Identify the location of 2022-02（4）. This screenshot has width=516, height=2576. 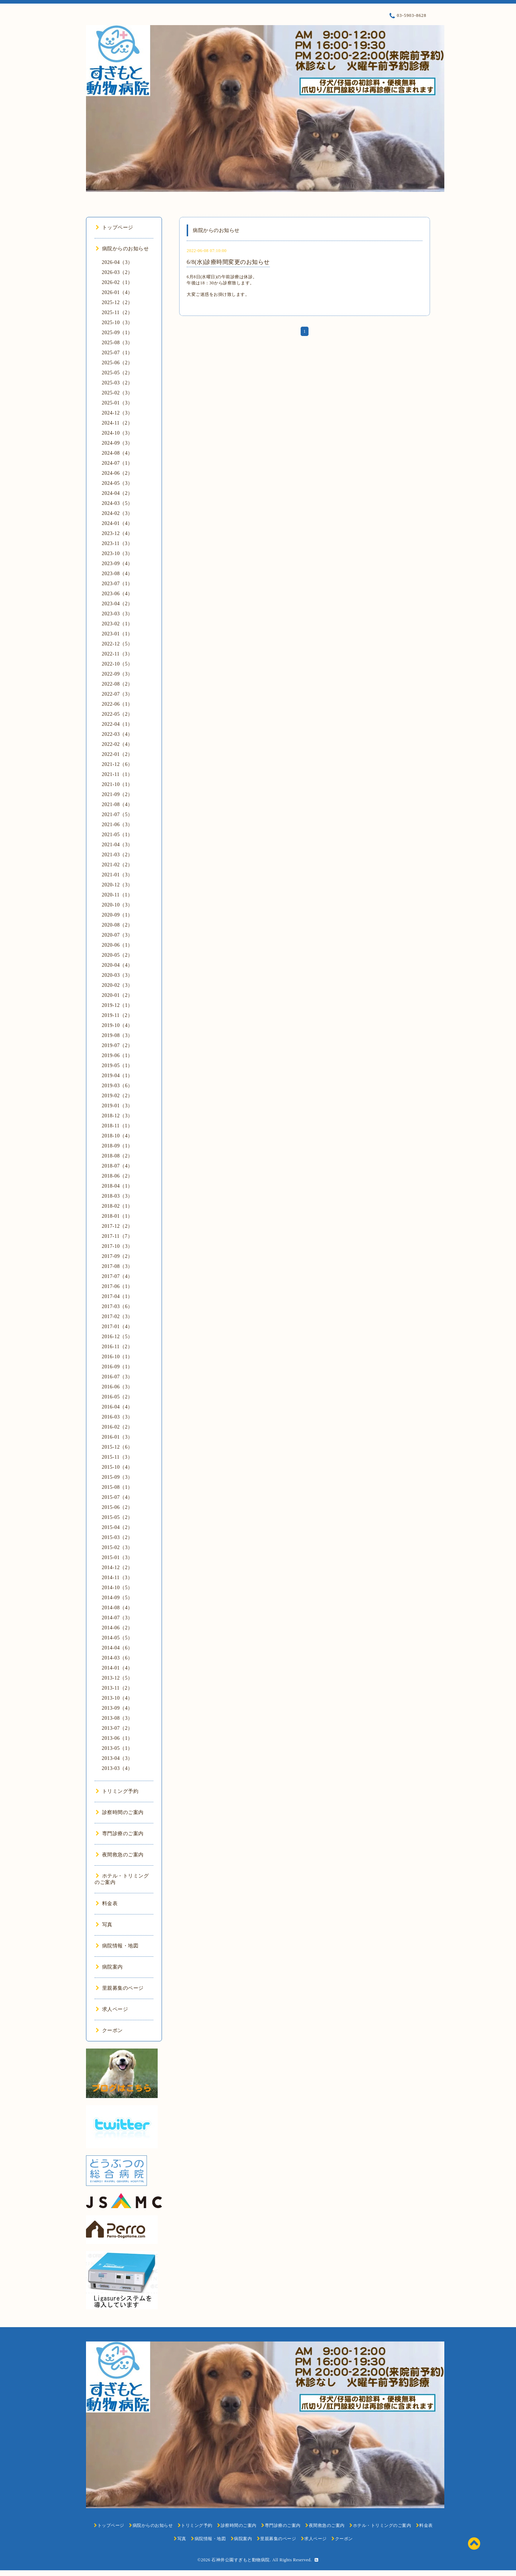
(117, 744).